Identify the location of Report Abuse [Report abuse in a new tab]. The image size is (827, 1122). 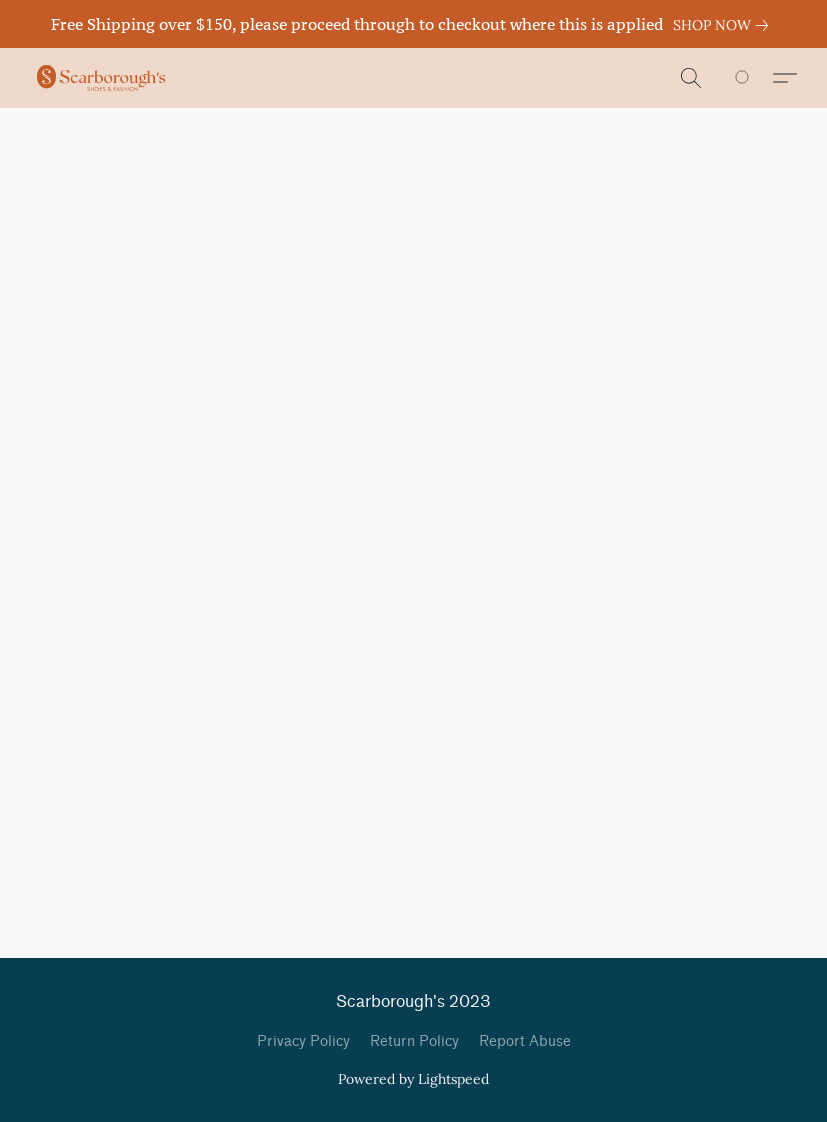
(525, 1041).